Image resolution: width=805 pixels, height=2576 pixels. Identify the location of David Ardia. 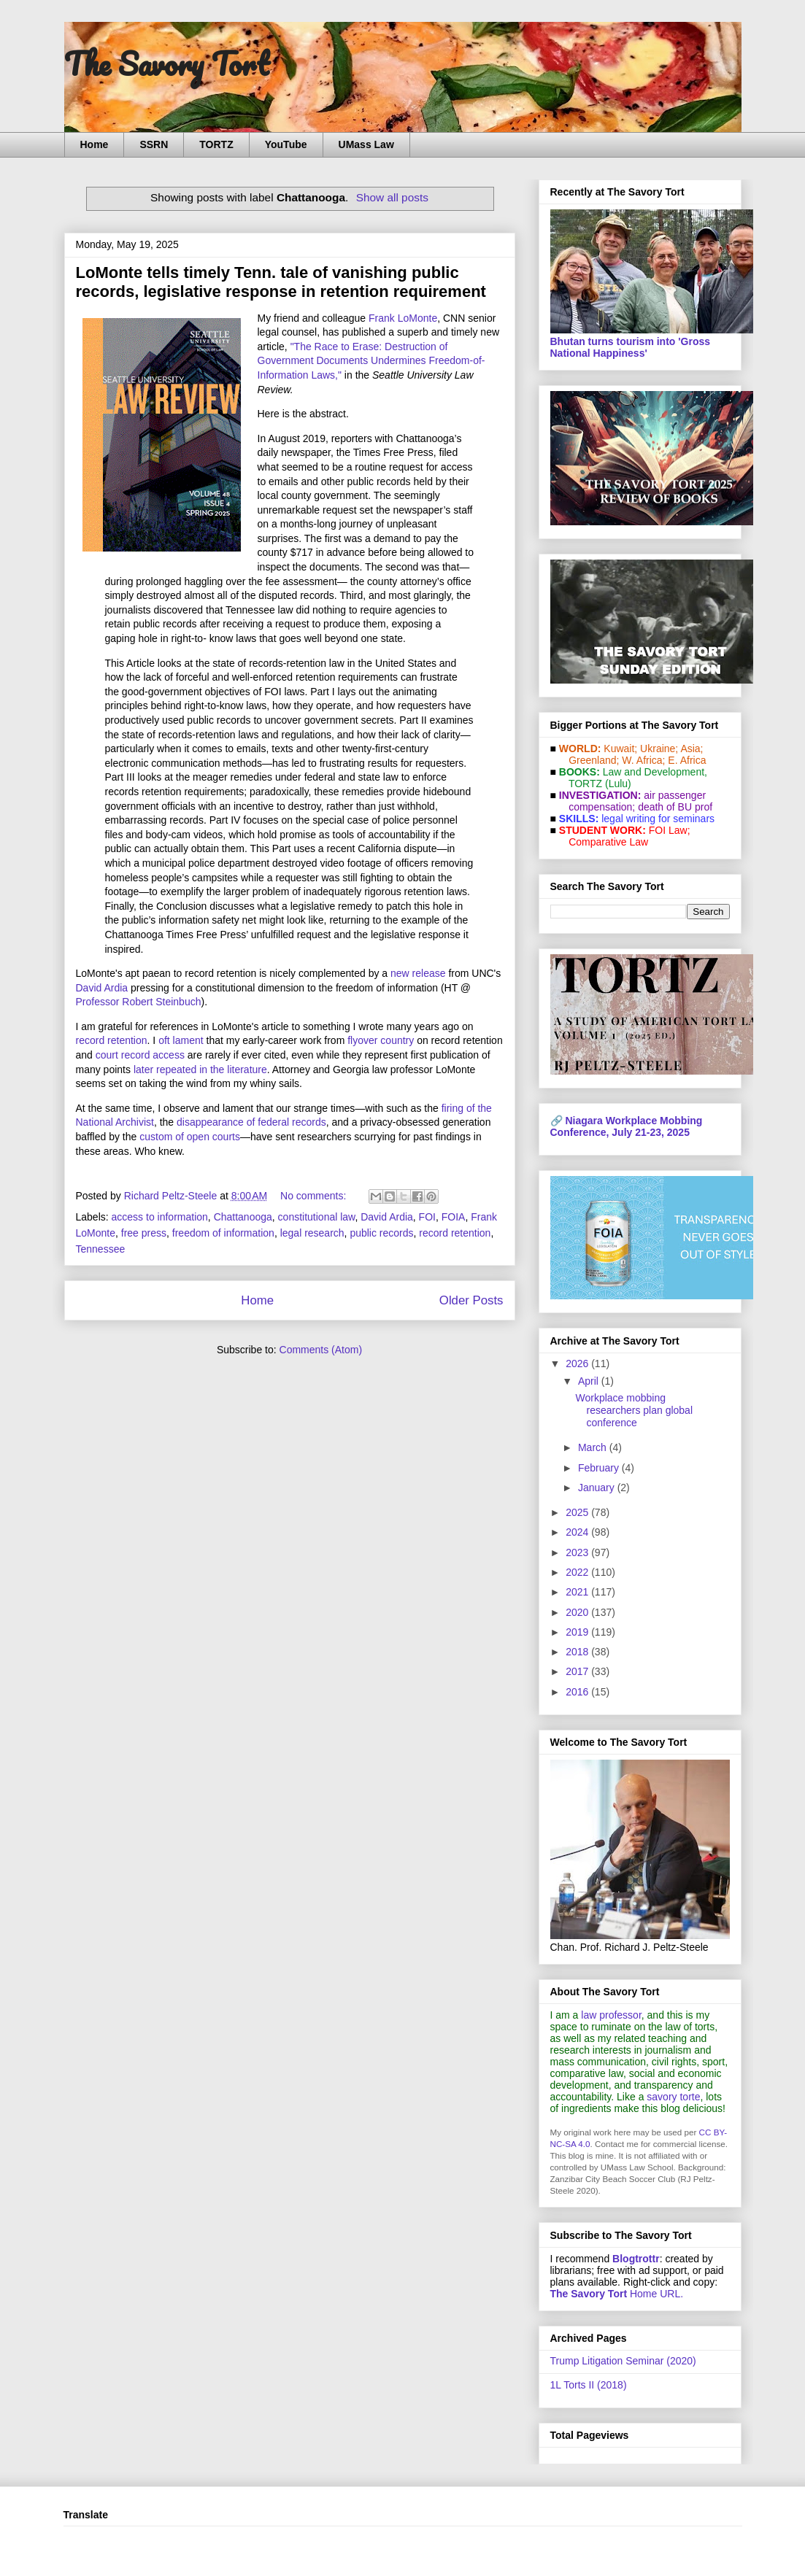
(102, 988).